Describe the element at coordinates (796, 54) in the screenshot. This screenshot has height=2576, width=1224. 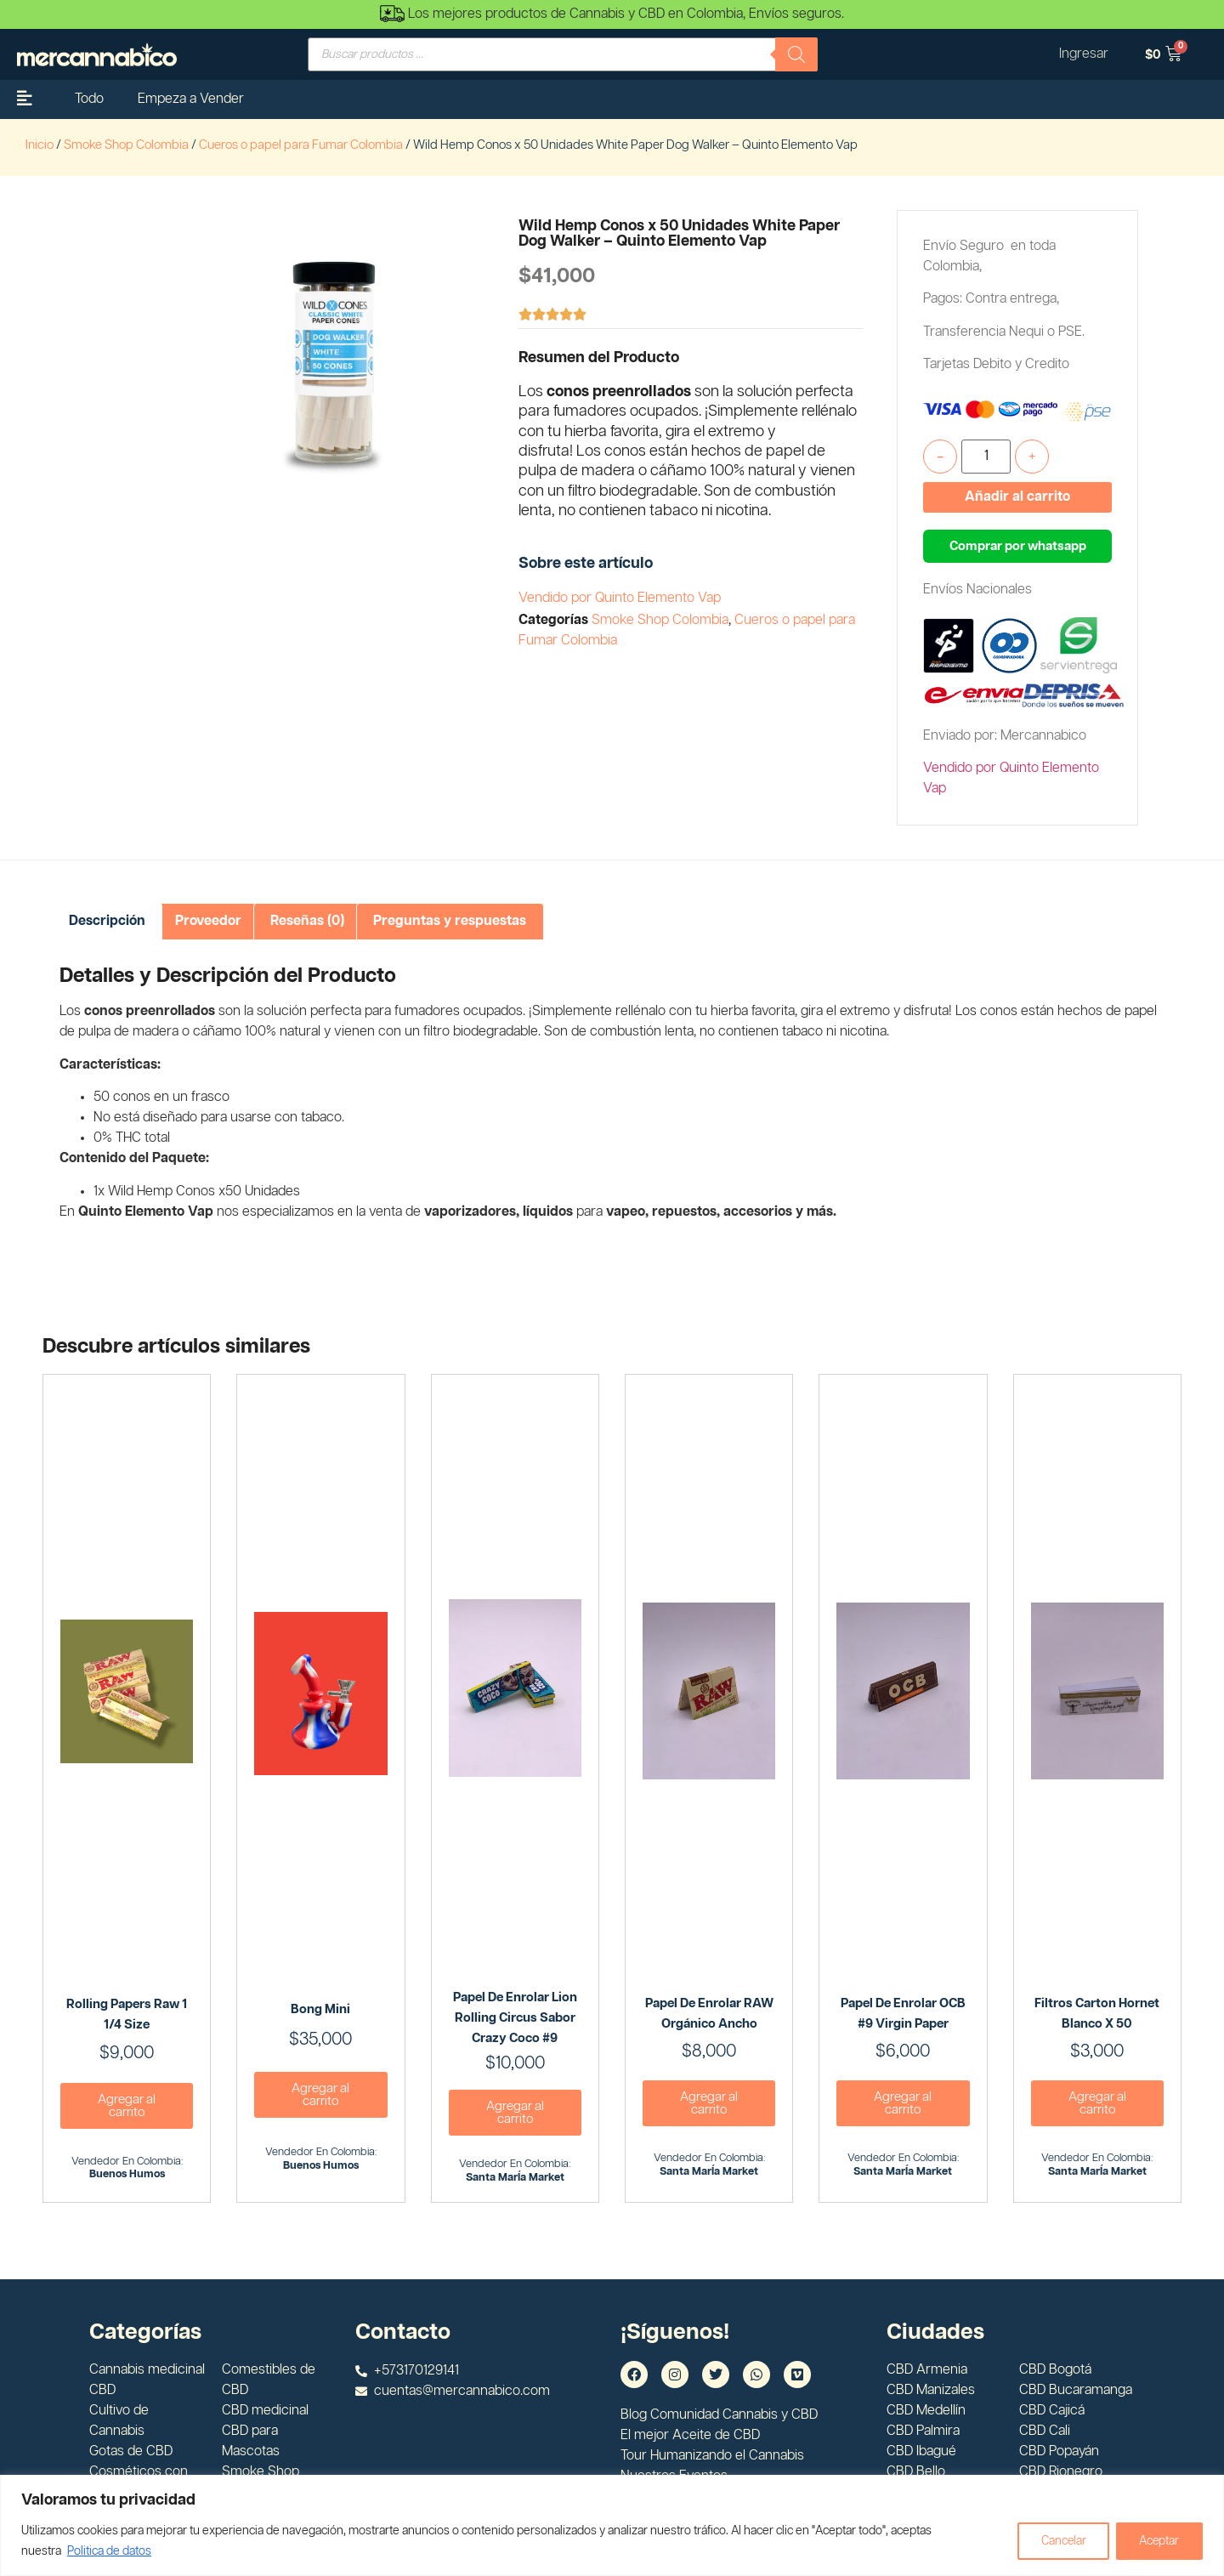
I see `[Buscar]` at that location.